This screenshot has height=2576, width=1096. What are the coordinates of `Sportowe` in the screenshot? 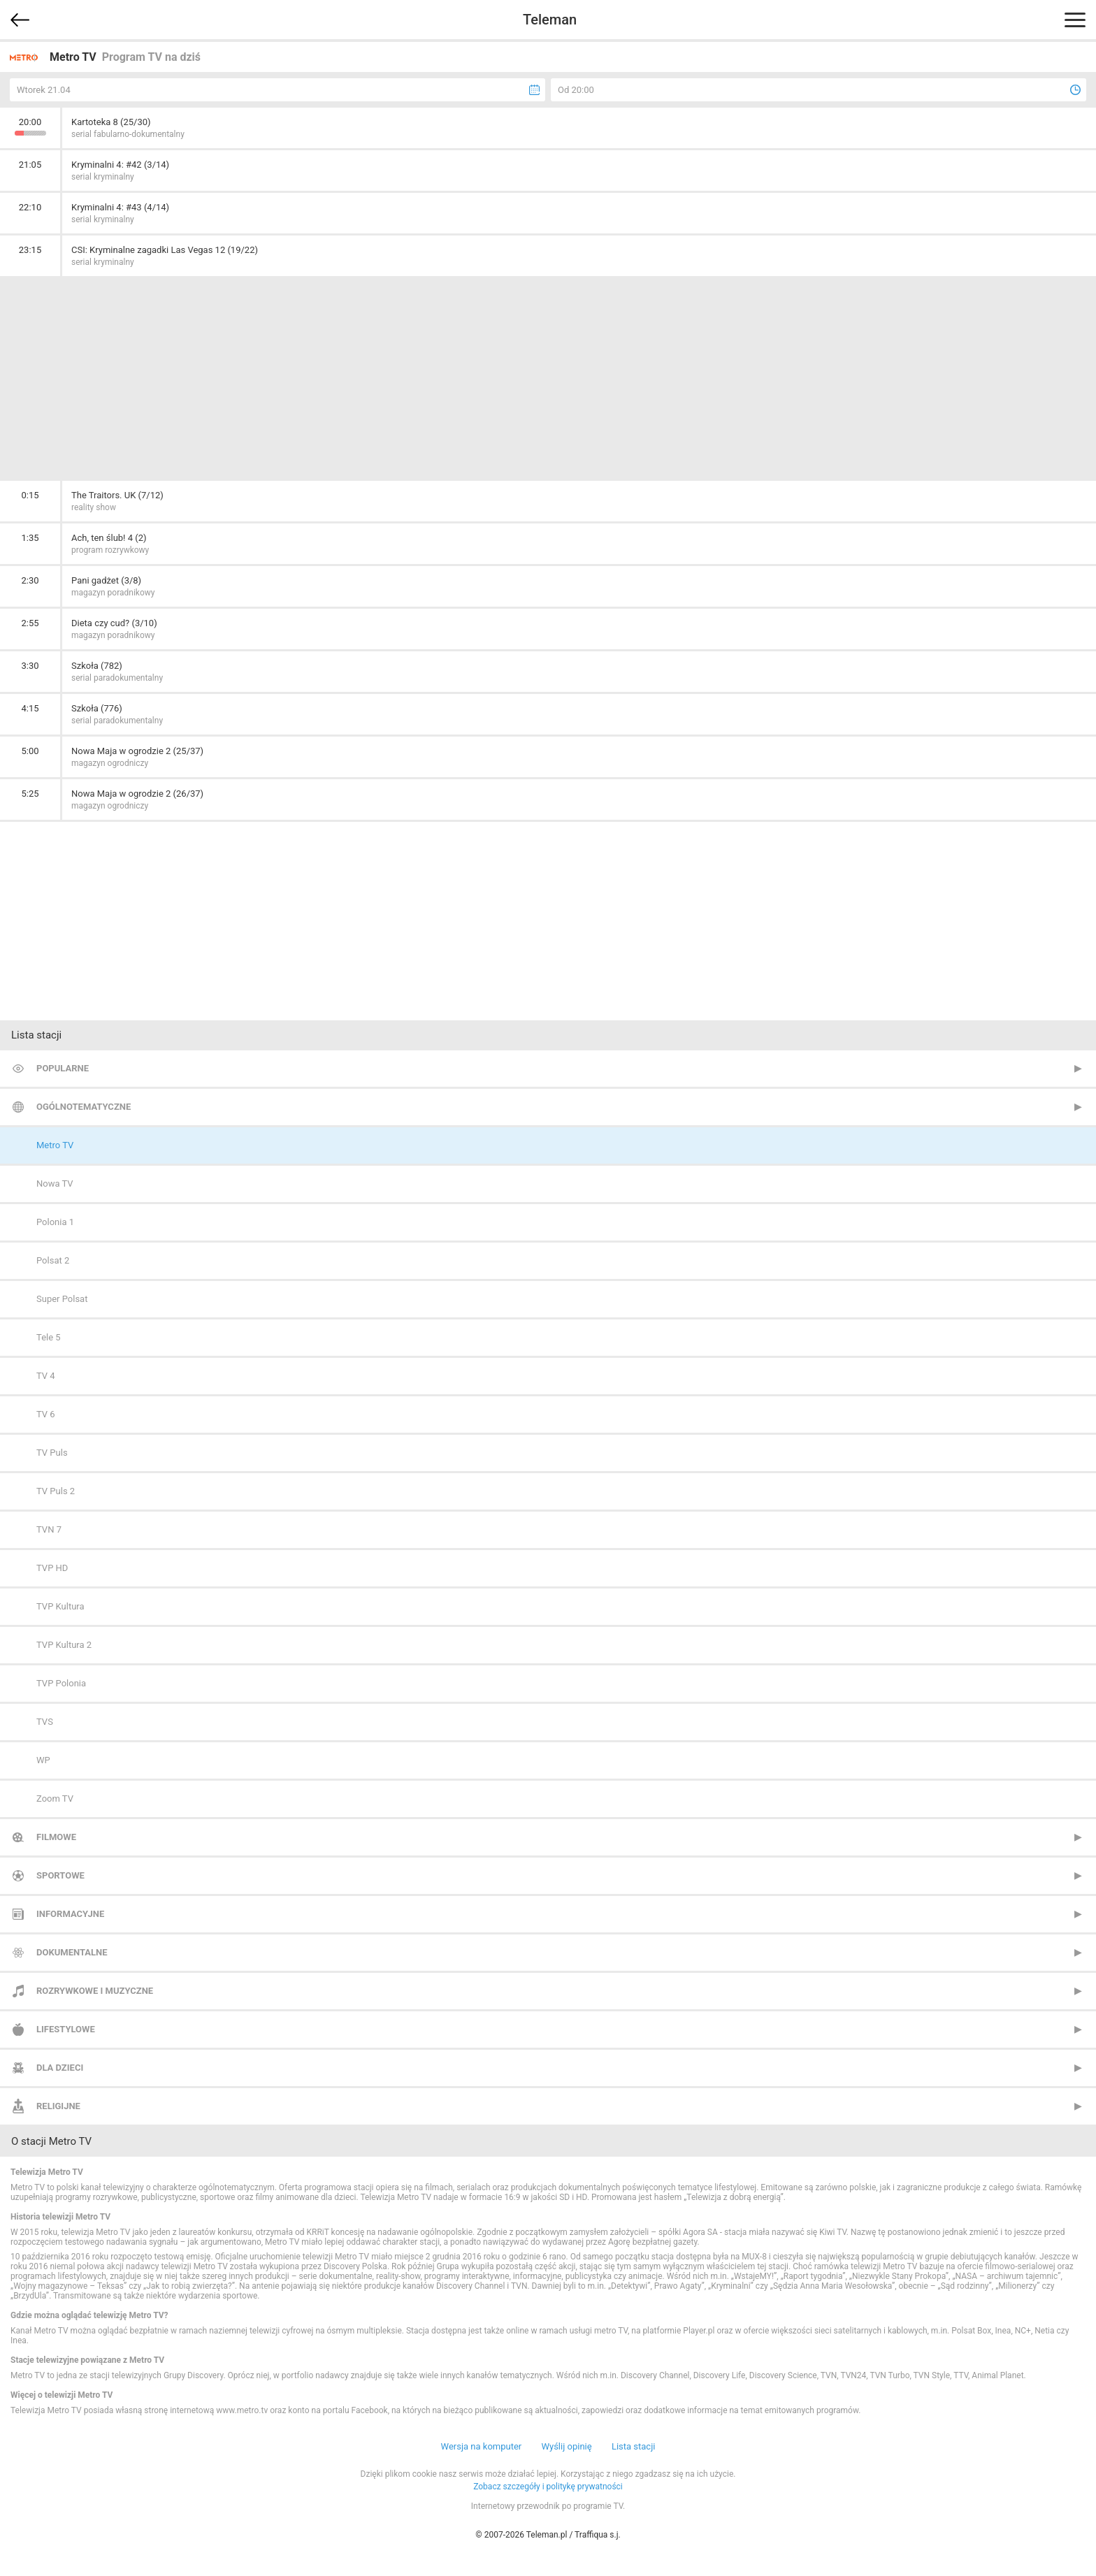 It's located at (60, 1875).